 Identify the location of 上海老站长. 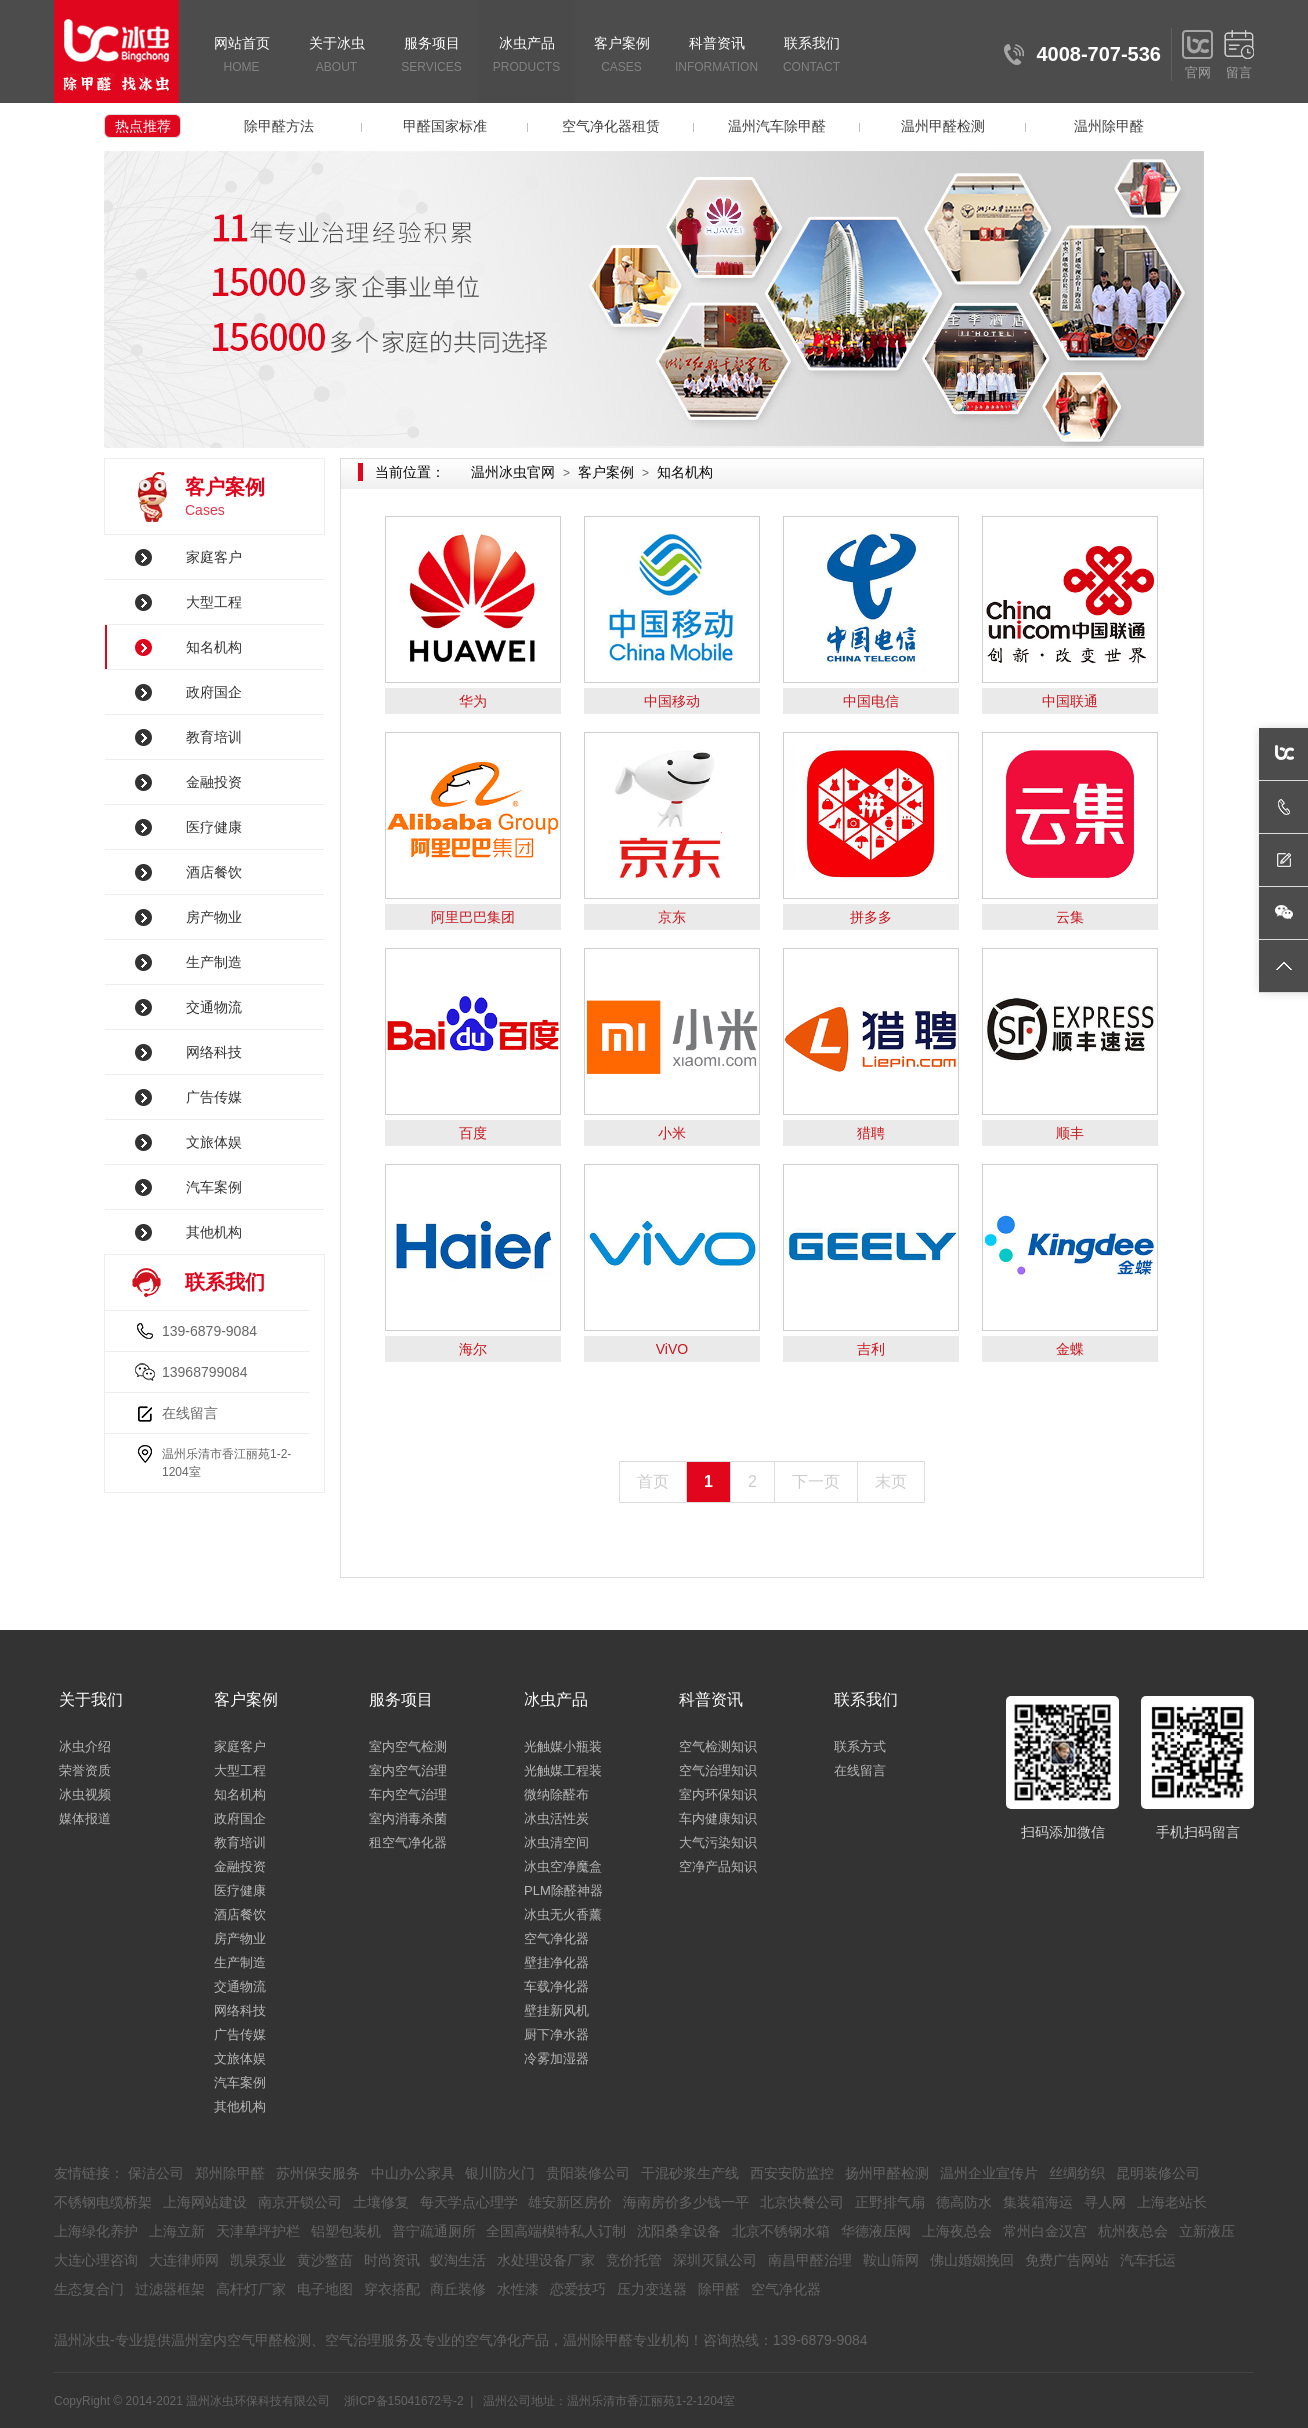
(1172, 2202).